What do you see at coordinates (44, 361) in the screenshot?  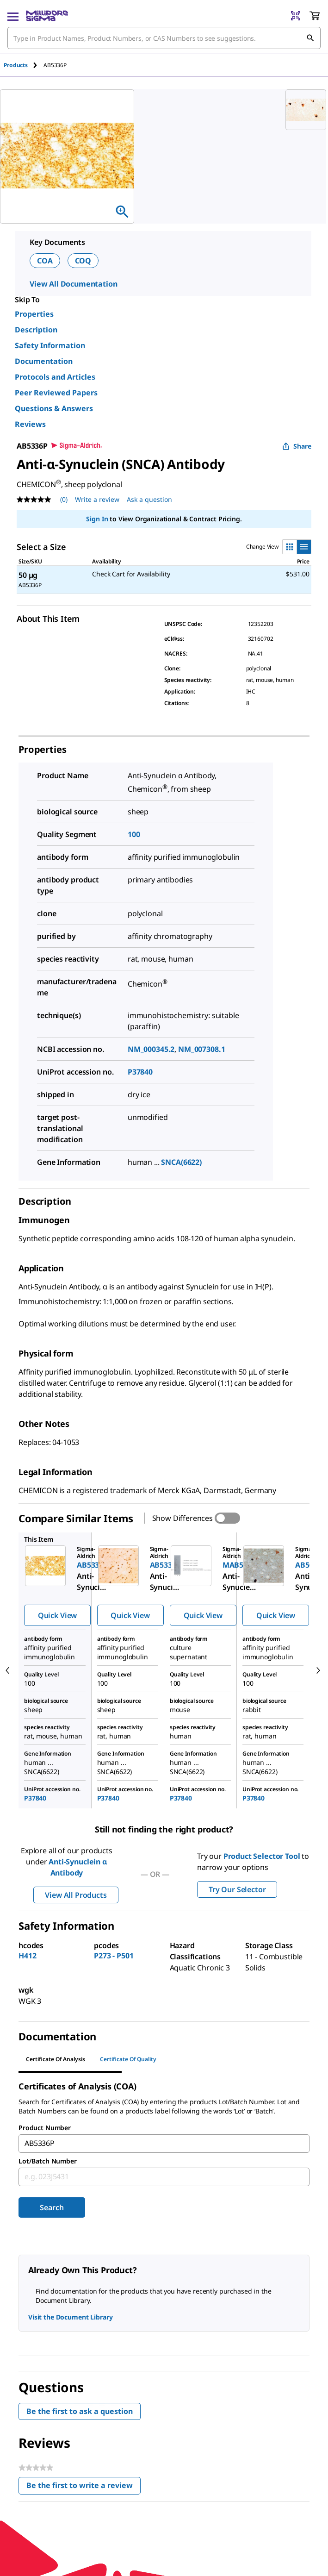 I see `Documentation` at bounding box center [44, 361].